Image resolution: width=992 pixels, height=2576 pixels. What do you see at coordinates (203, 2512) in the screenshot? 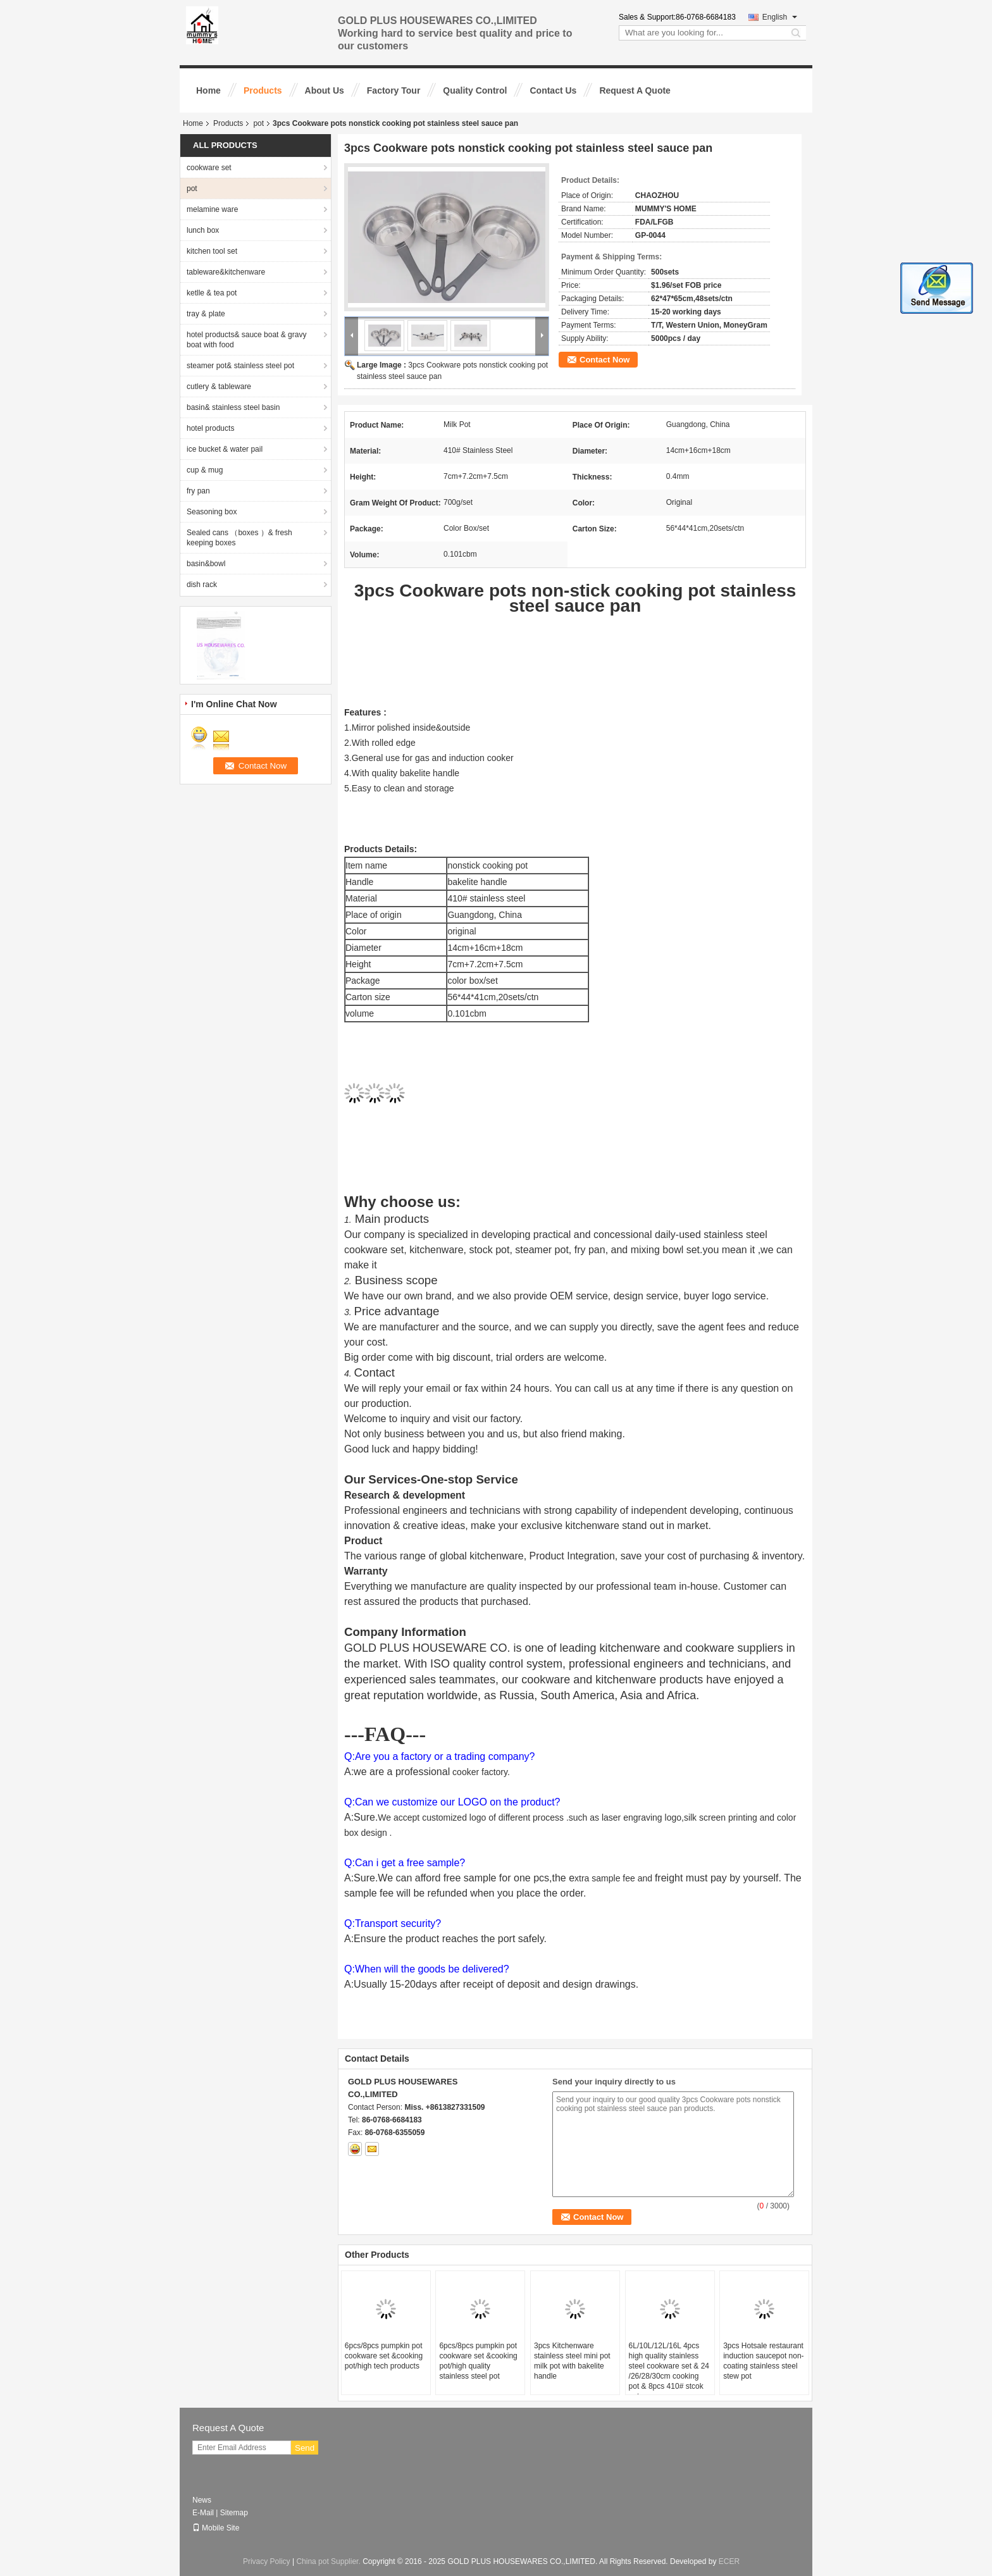
I see `E-Mail` at bounding box center [203, 2512].